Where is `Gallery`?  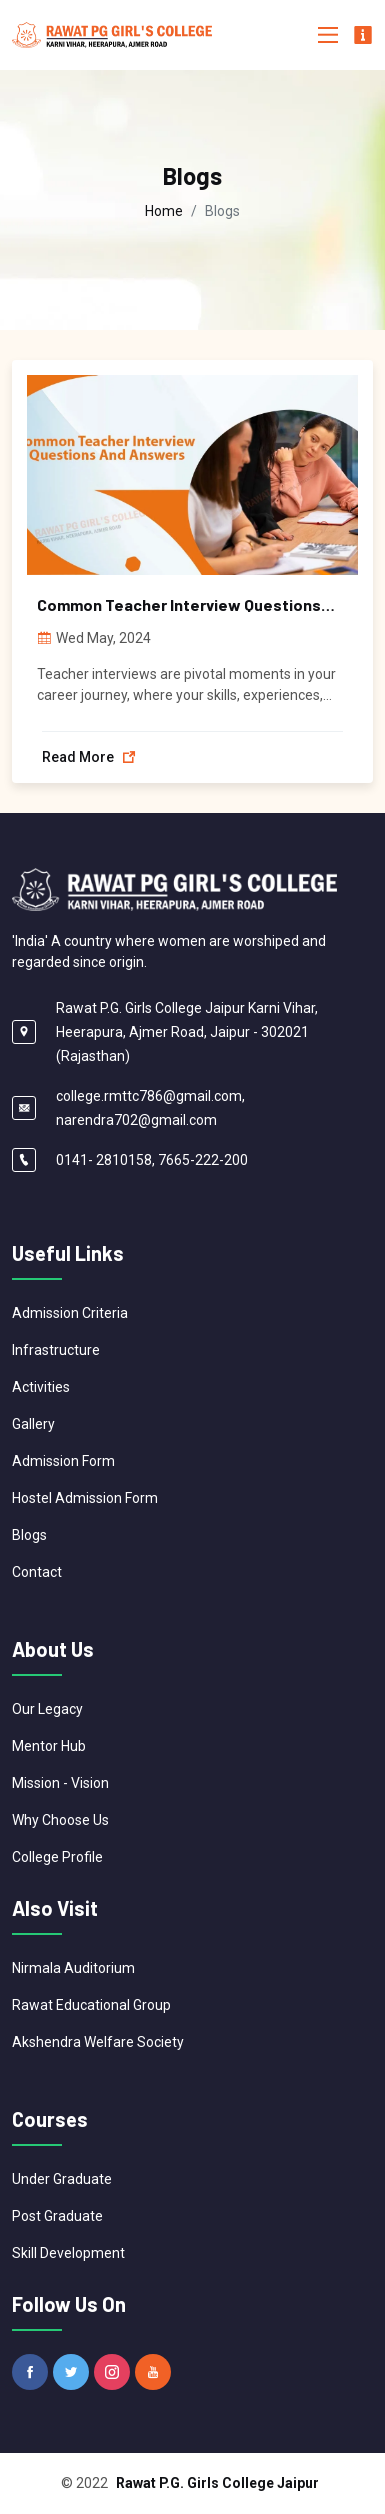
Gallery is located at coordinates (33, 1424).